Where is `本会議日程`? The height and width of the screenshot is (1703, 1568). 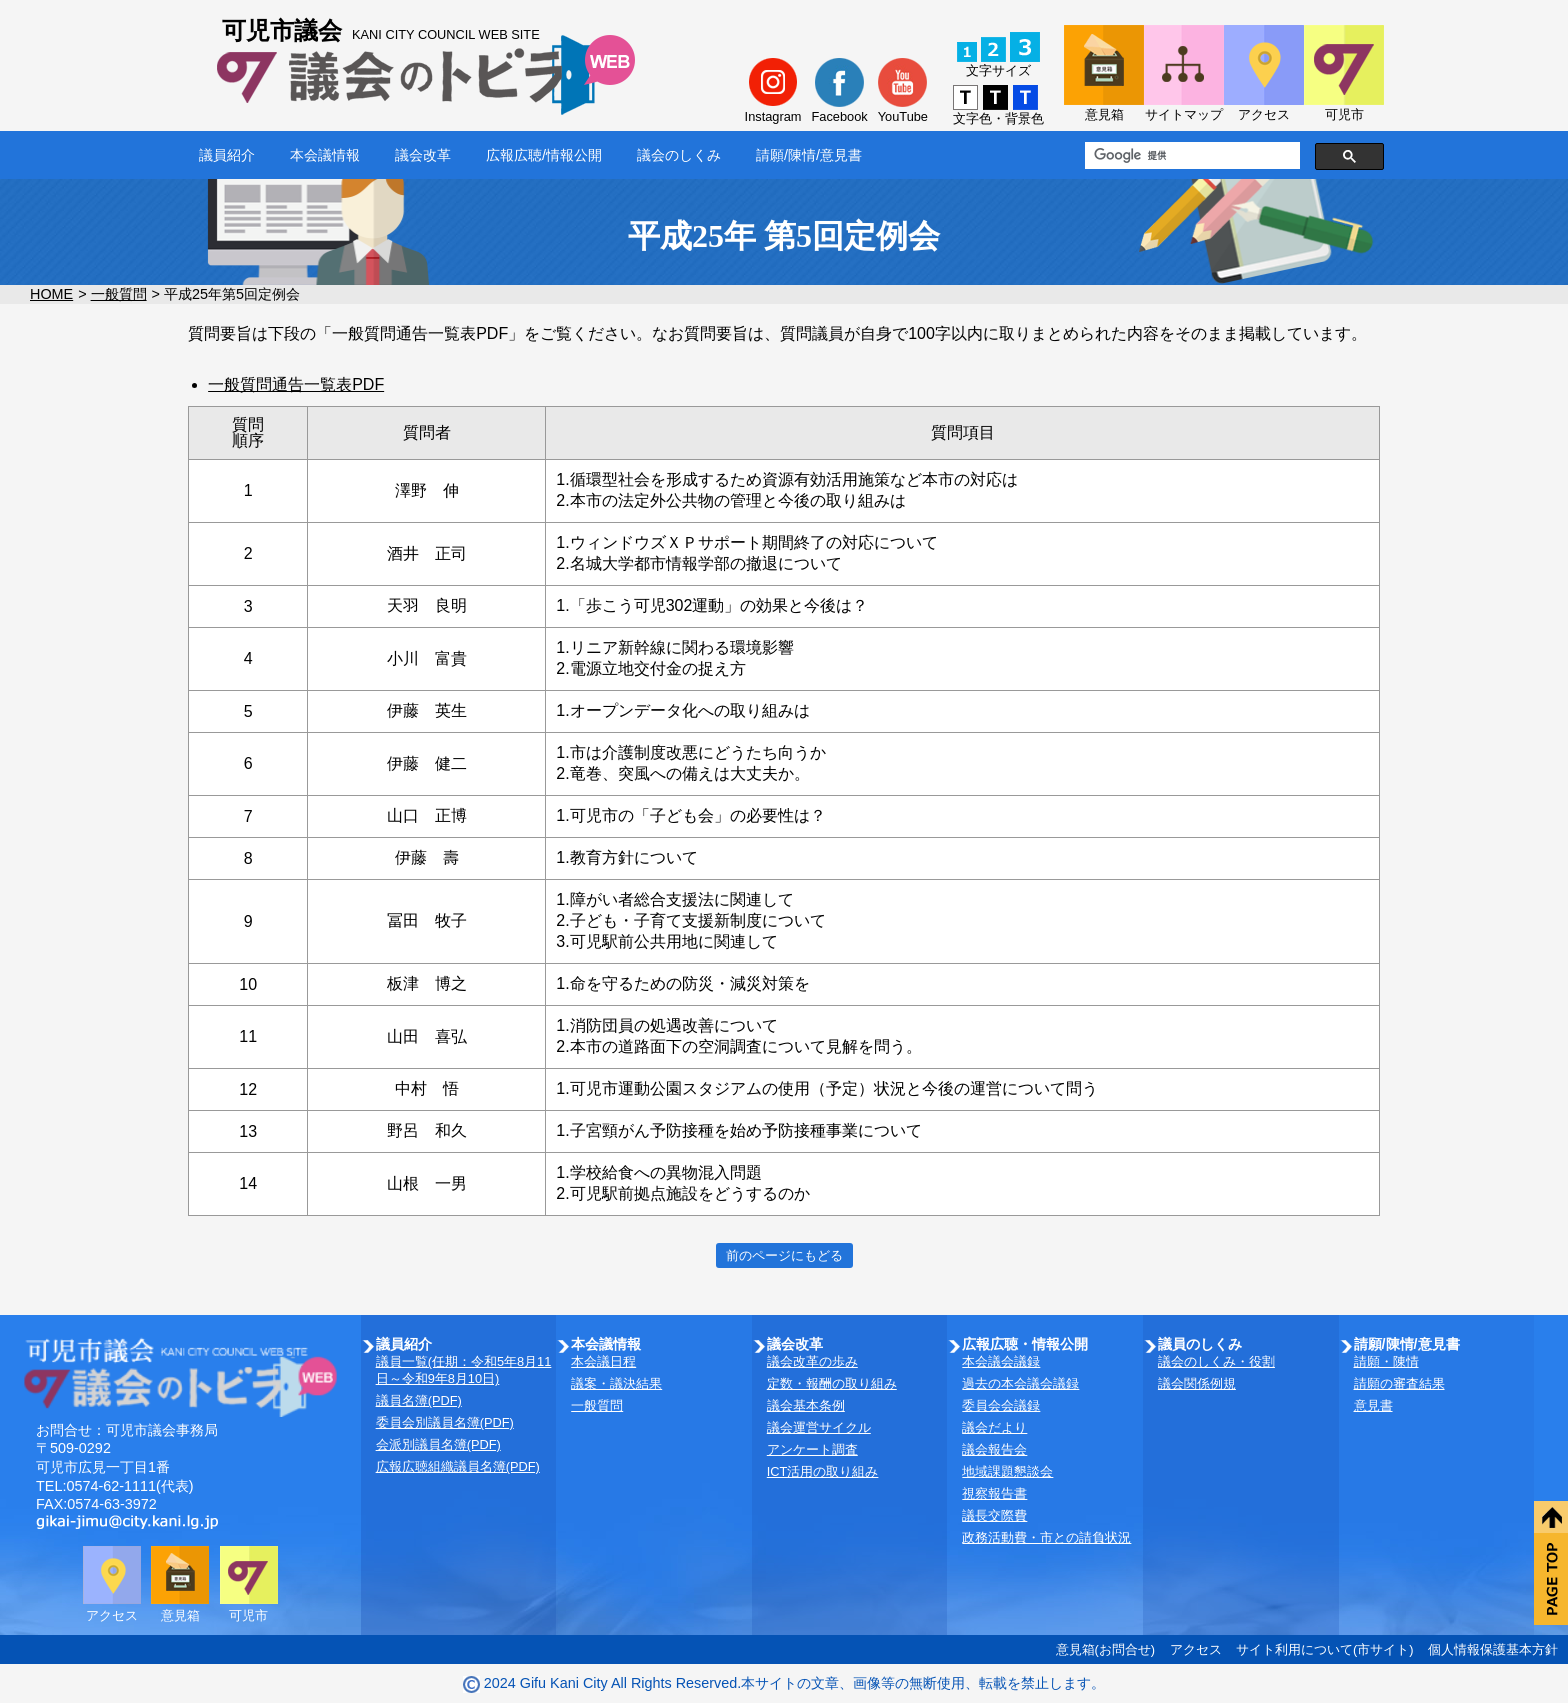 本会議日程 is located at coordinates (603, 1361).